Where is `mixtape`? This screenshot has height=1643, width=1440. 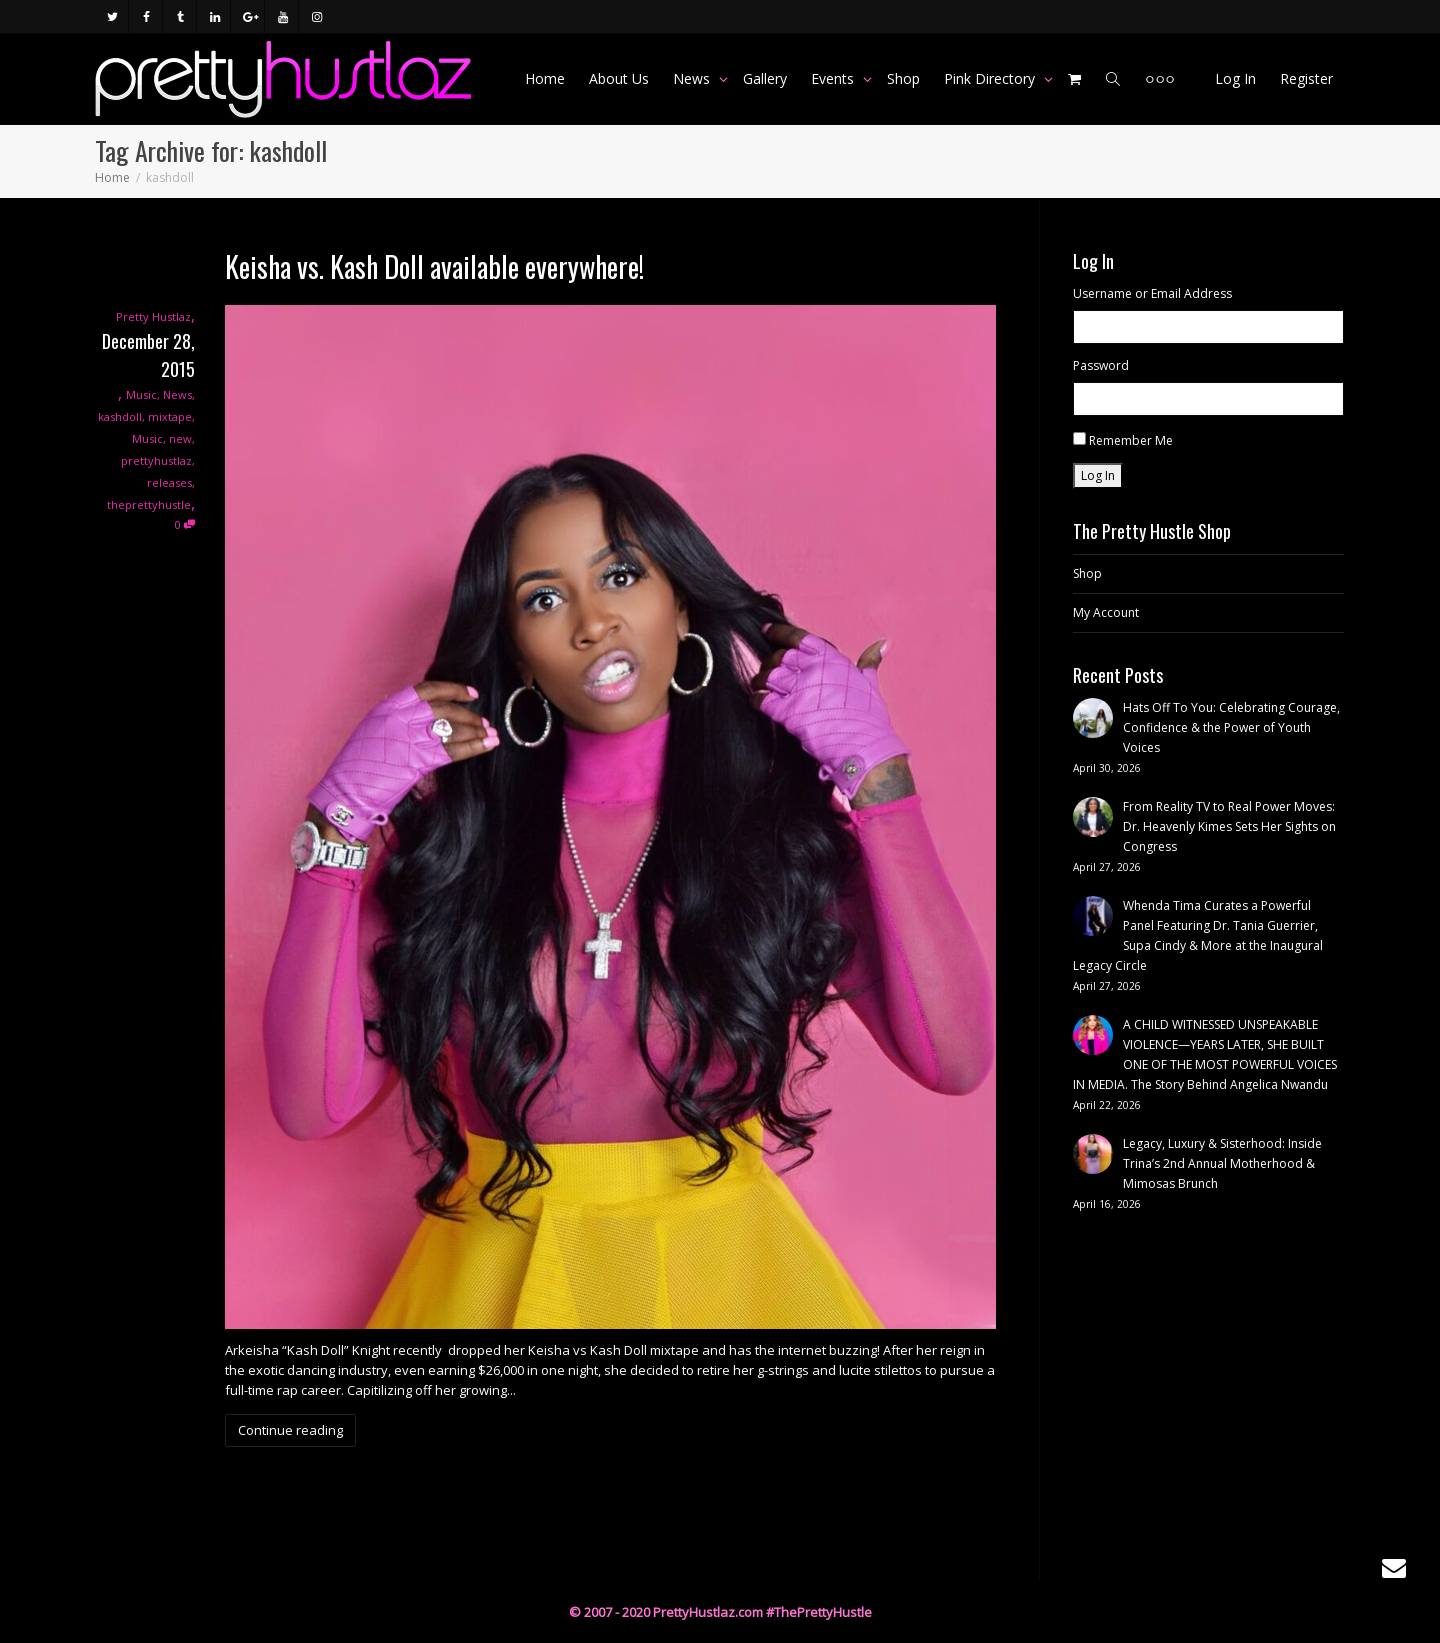 mixtape is located at coordinates (170, 416).